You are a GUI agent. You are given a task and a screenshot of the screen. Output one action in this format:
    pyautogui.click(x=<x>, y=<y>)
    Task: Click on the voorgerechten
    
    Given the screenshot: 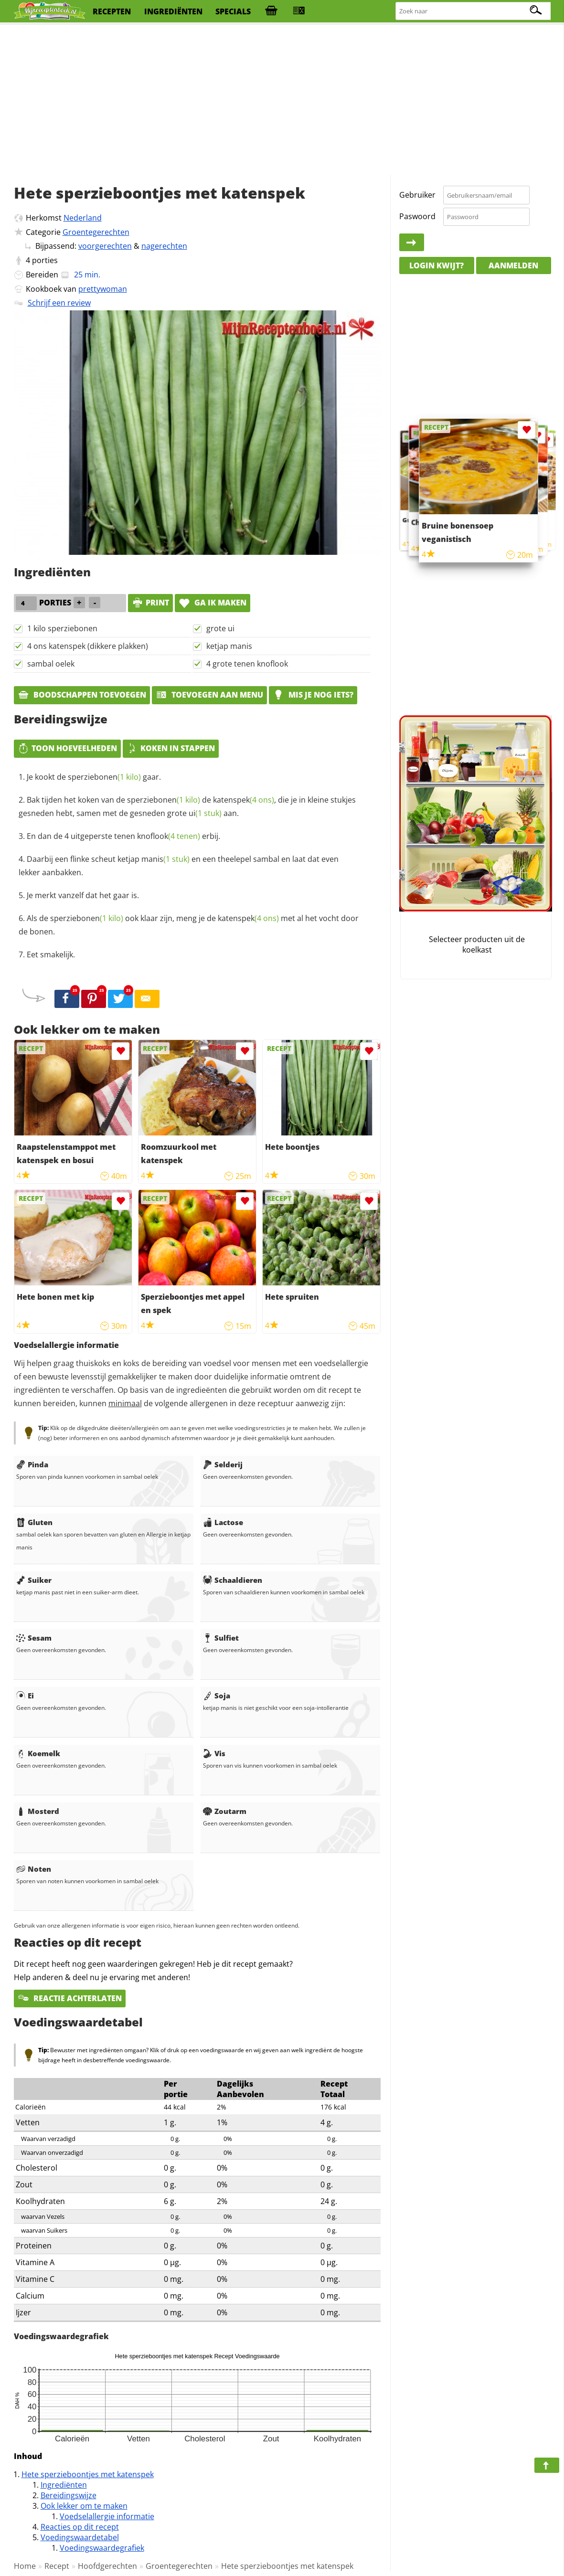 What is the action you would take?
    pyautogui.click(x=105, y=246)
    